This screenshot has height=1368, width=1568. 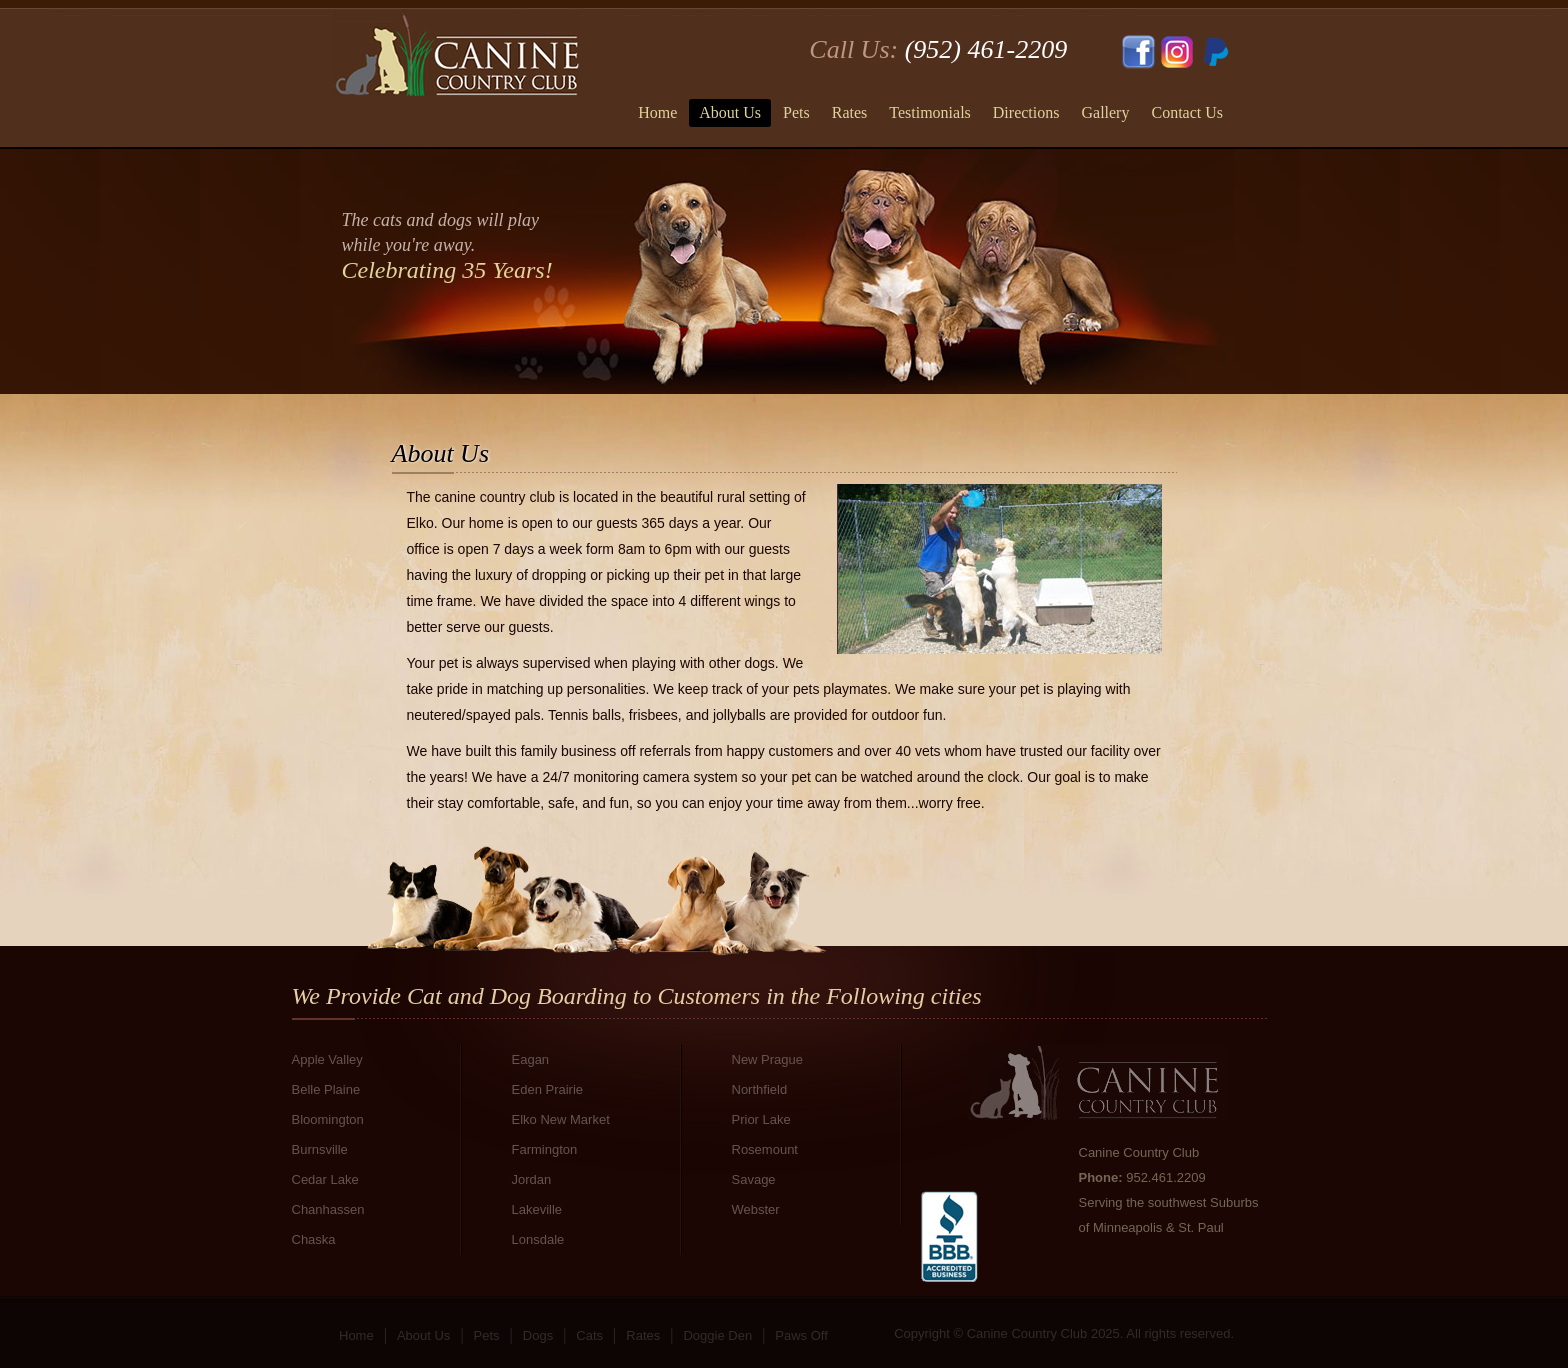 I want to click on Belle Plaine, so click(x=326, y=1089).